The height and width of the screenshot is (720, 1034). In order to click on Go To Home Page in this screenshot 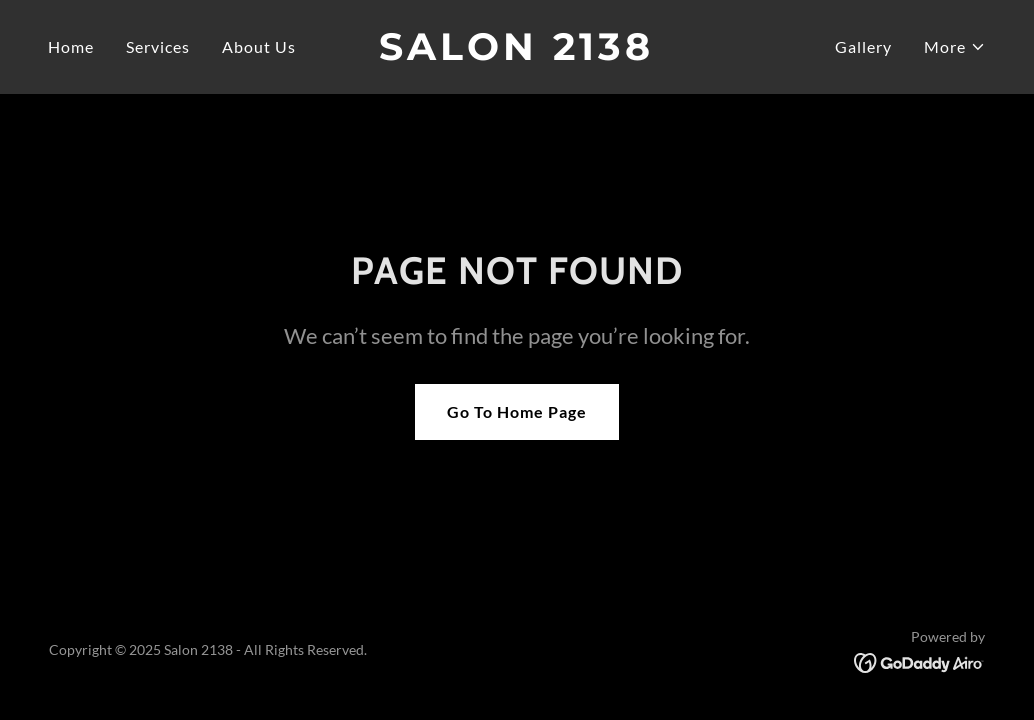, I will do `click(517, 411)`.